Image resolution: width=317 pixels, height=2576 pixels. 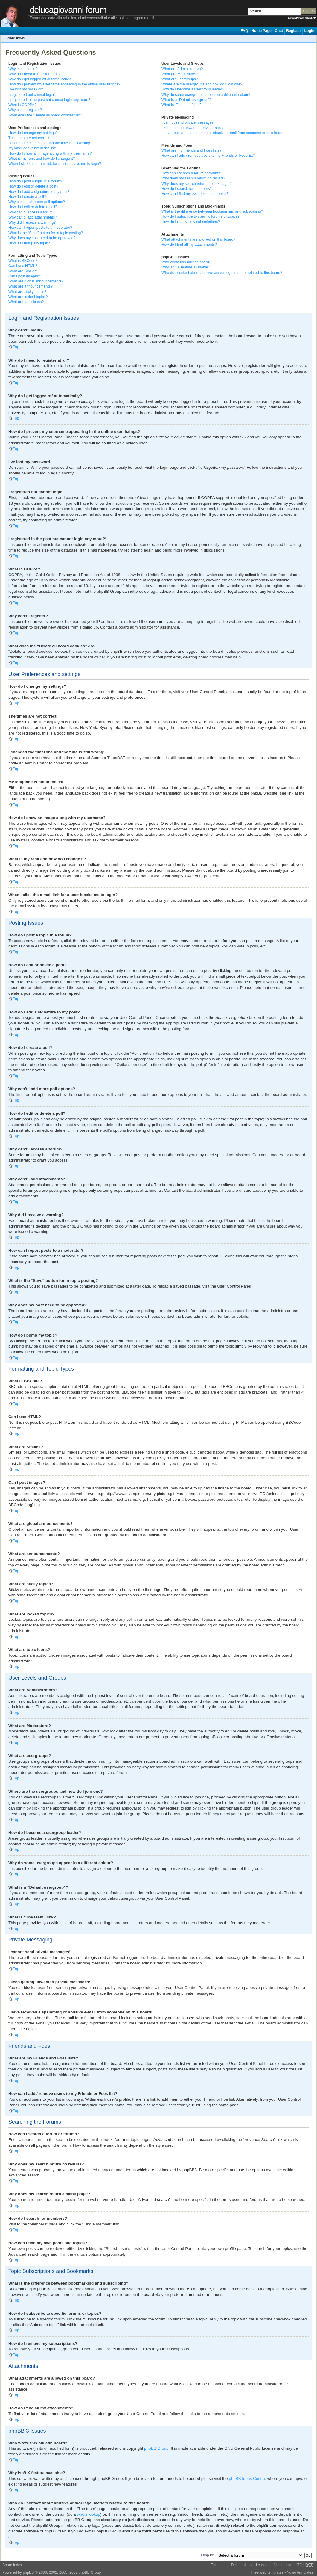 What do you see at coordinates (15, 38) in the screenshot?
I see `Board index` at bounding box center [15, 38].